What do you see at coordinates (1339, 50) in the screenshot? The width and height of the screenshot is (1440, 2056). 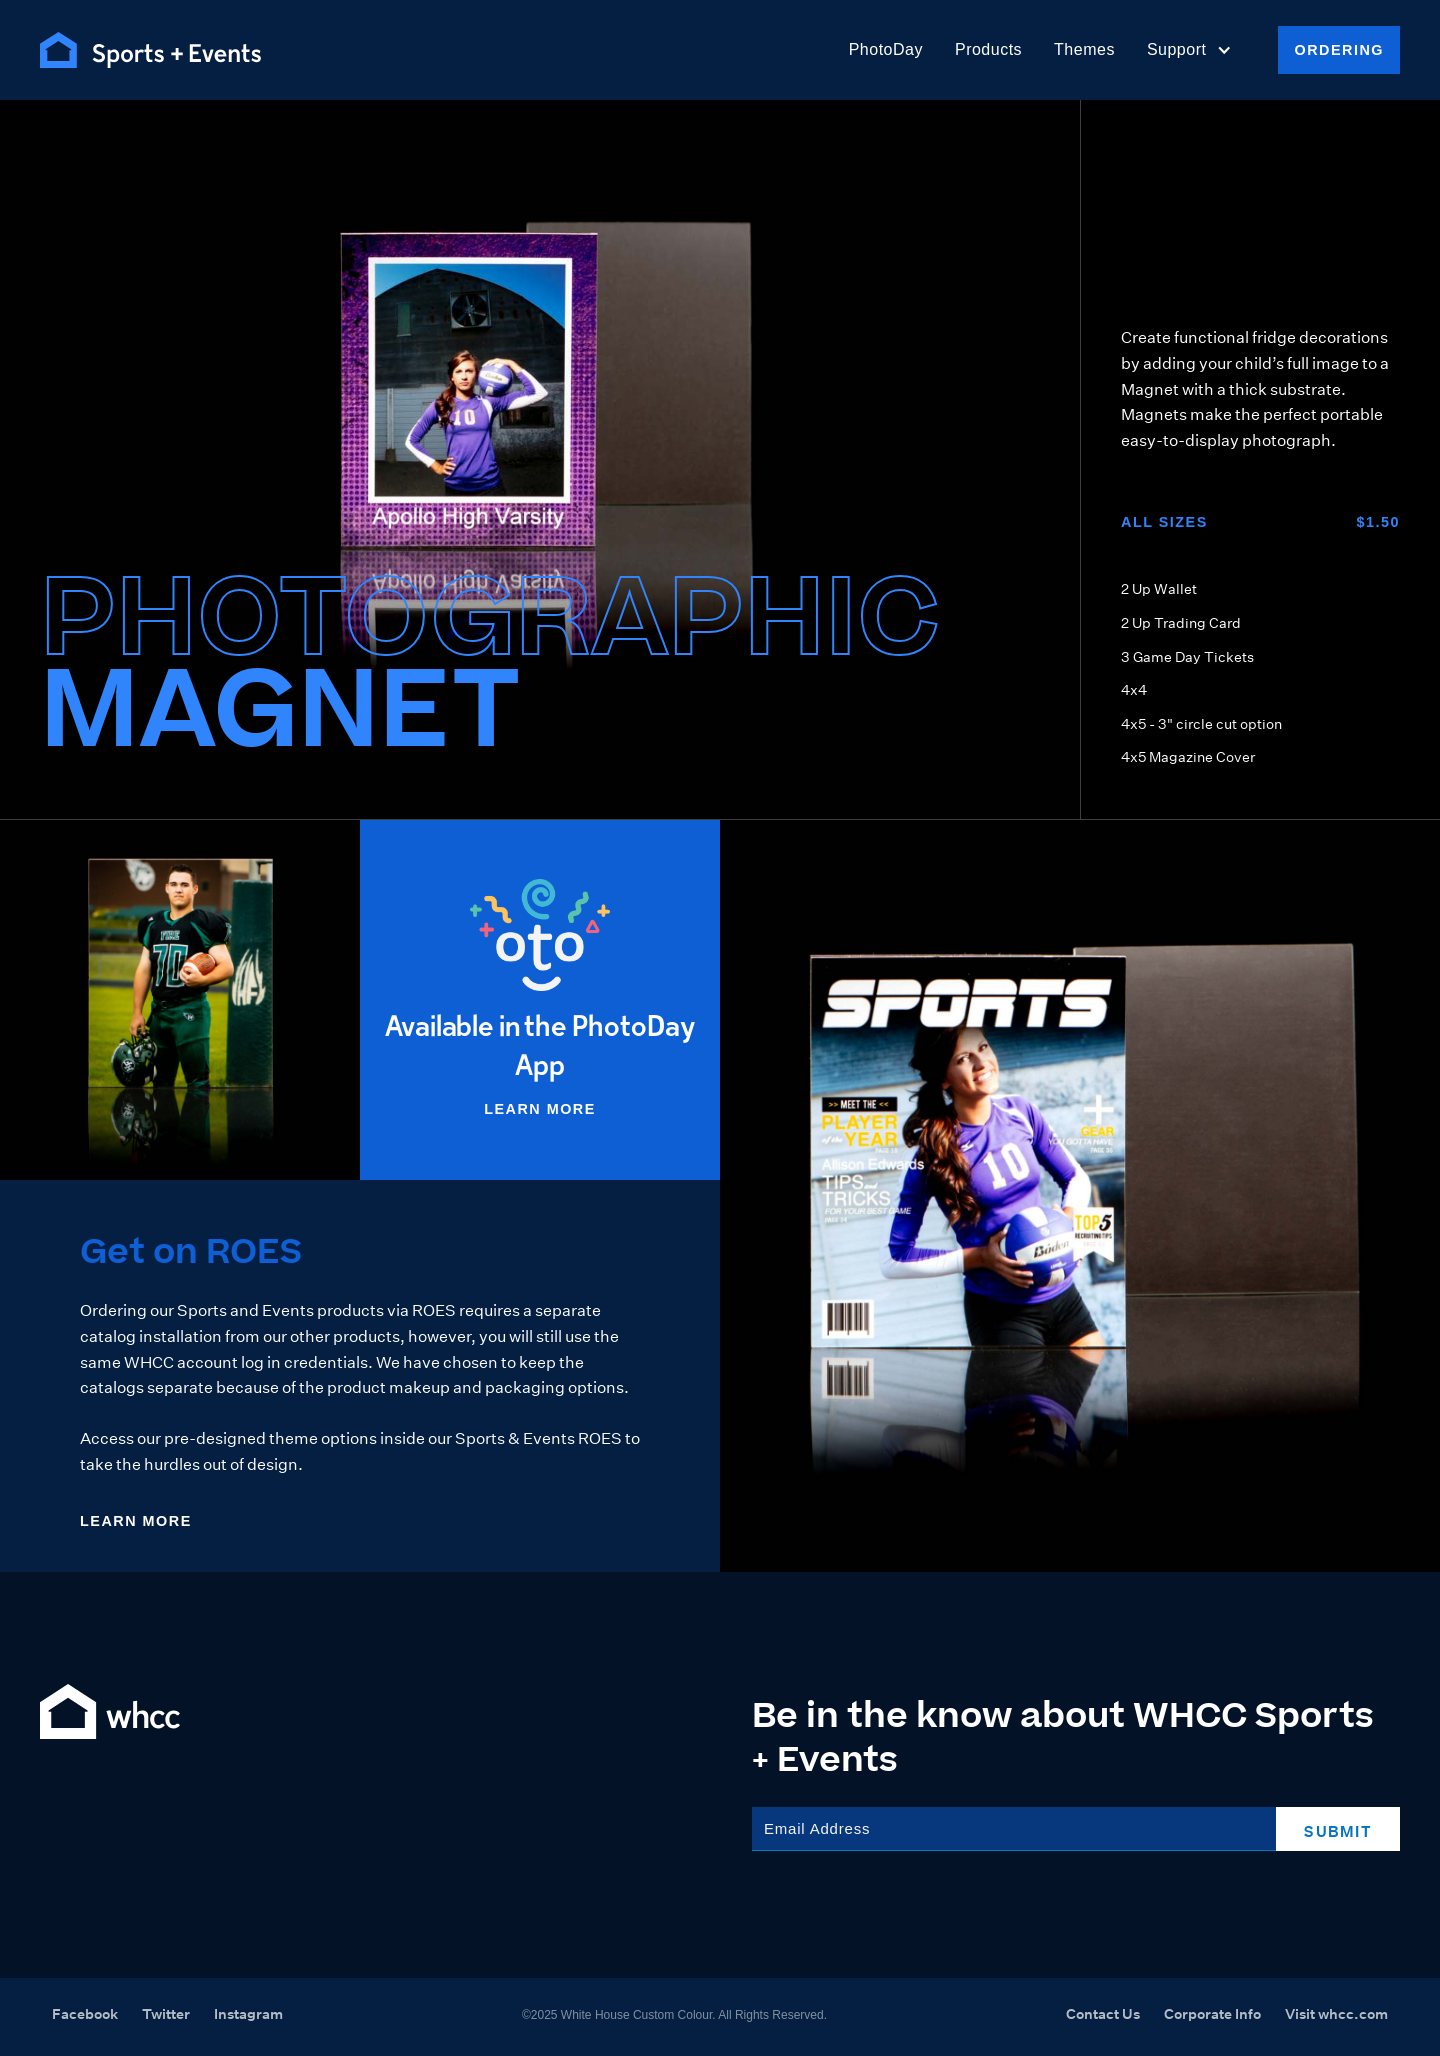 I see `Ordering` at bounding box center [1339, 50].